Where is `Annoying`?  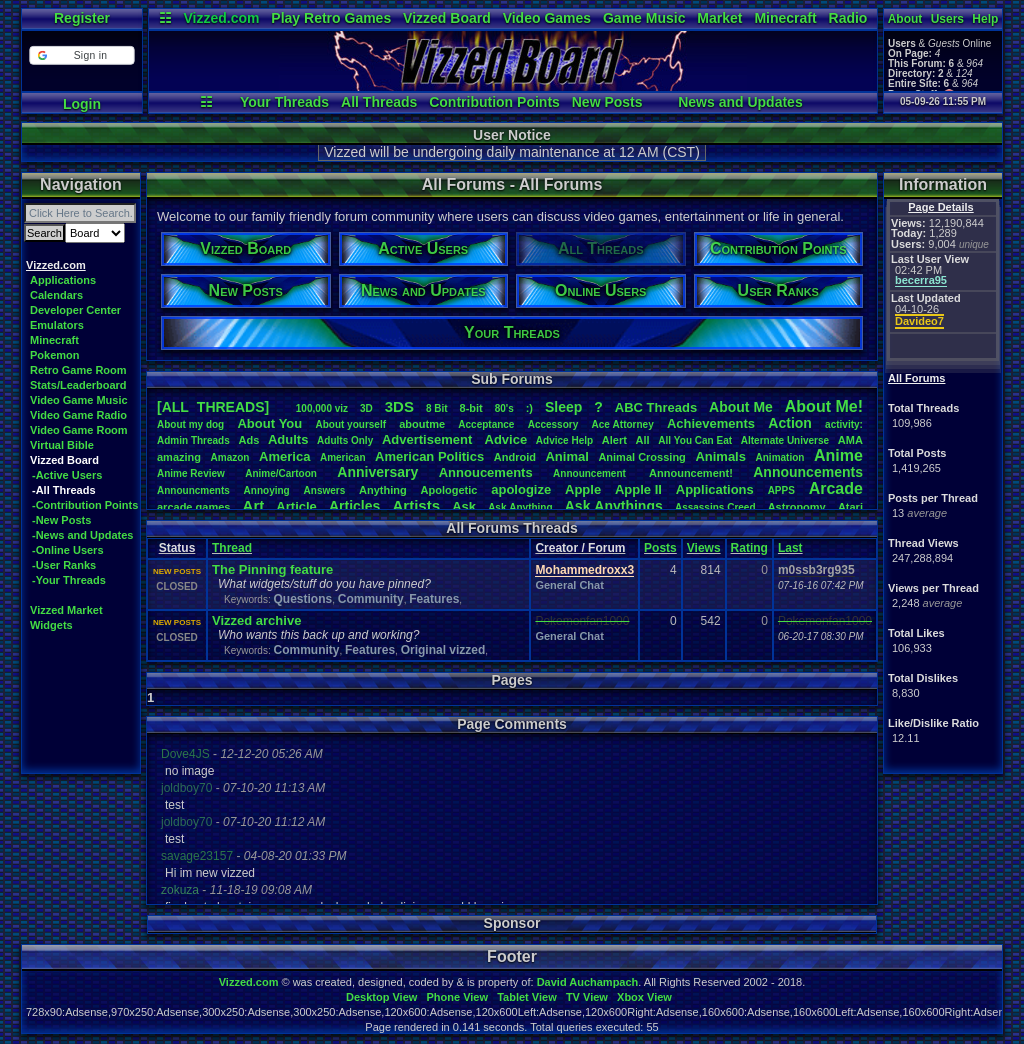
Annoying is located at coordinates (267, 490).